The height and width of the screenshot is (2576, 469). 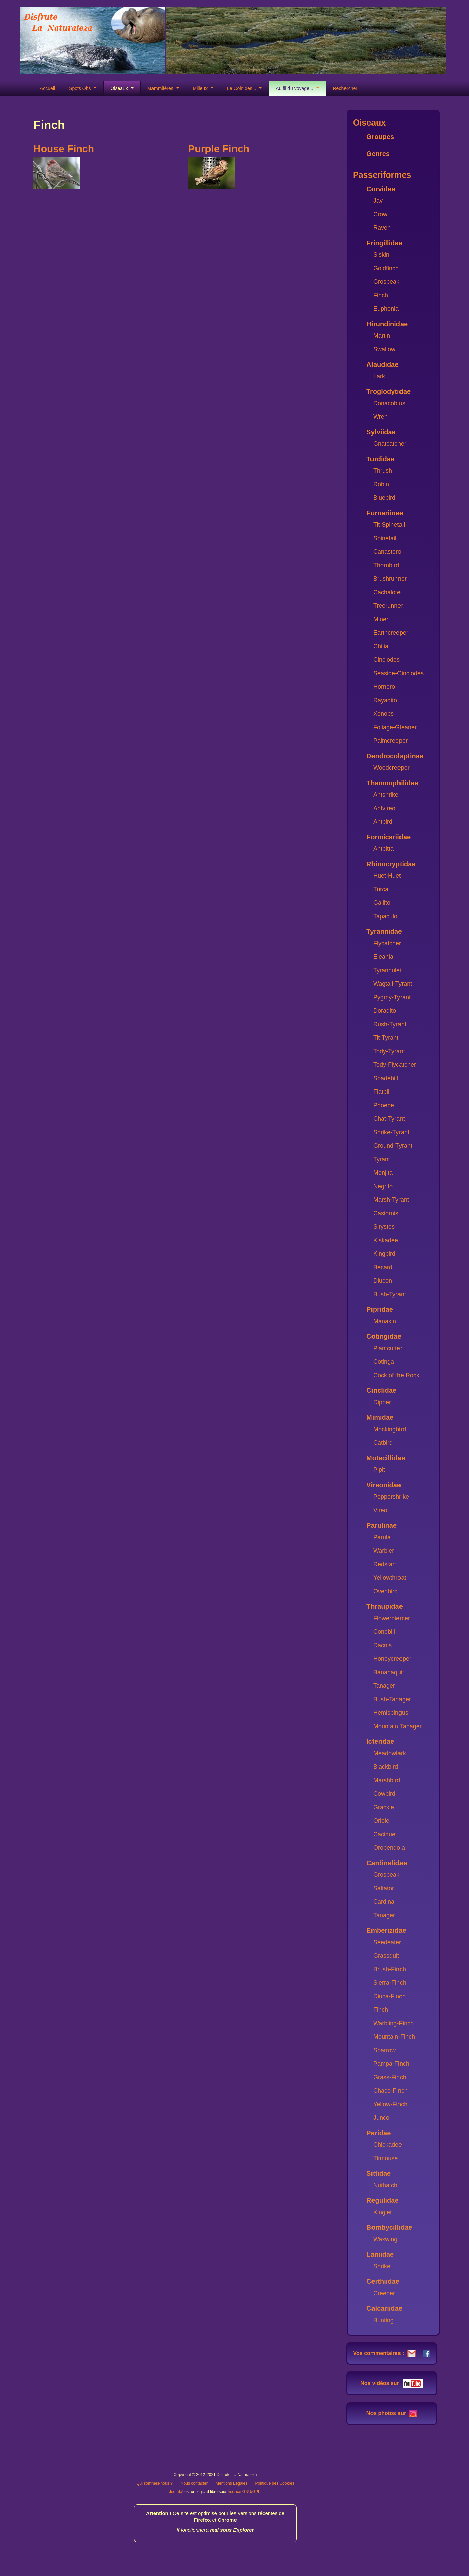 I want to click on Antshrike, so click(x=385, y=794).